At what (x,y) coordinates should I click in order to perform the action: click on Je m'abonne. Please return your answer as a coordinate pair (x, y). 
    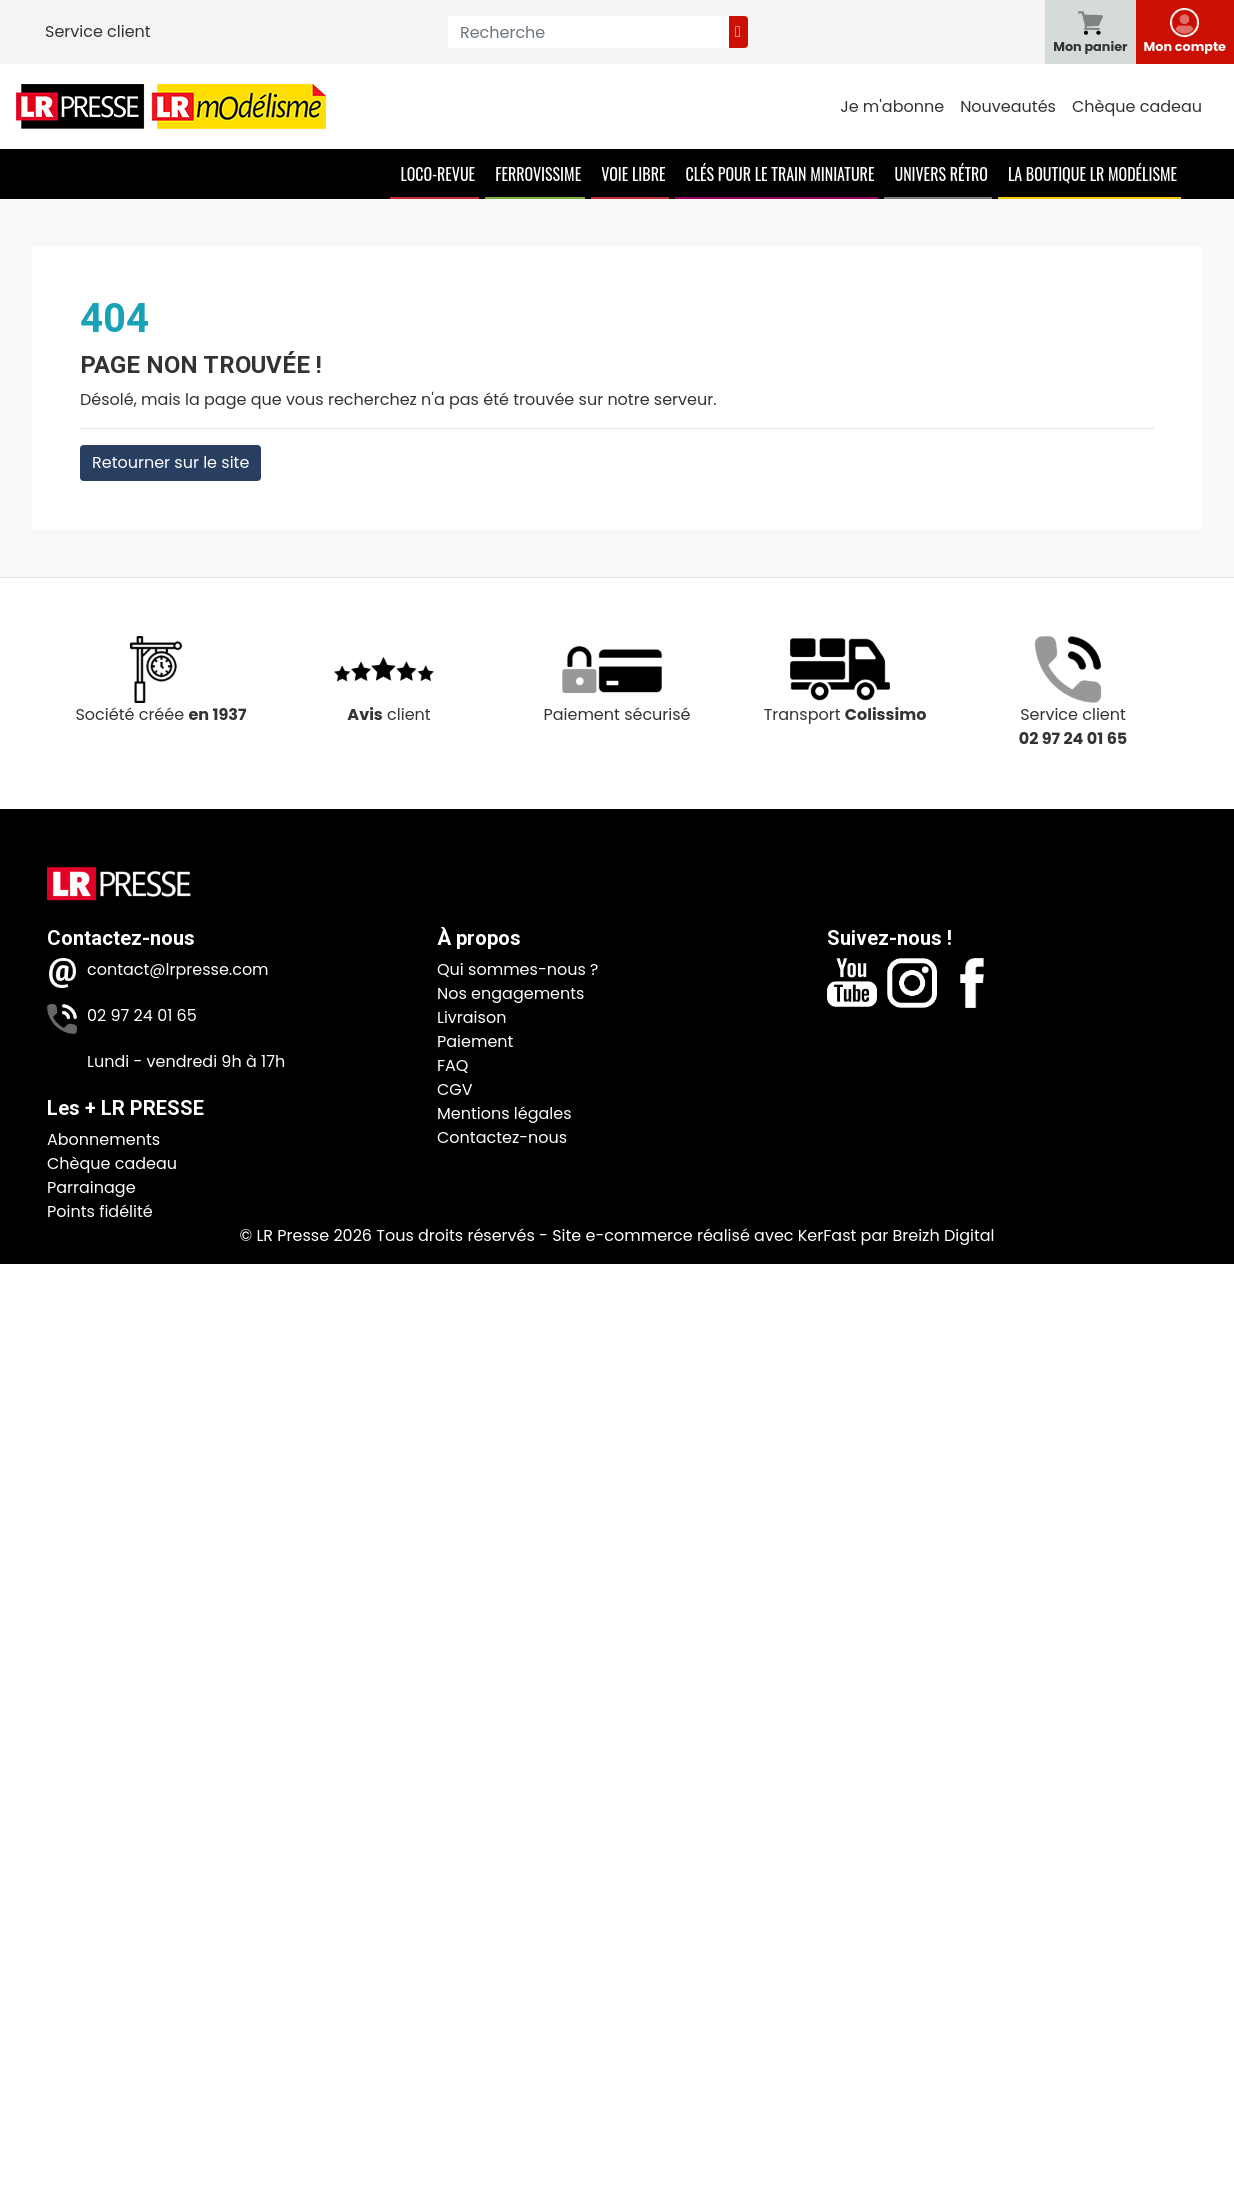
    Looking at the image, I should click on (892, 106).